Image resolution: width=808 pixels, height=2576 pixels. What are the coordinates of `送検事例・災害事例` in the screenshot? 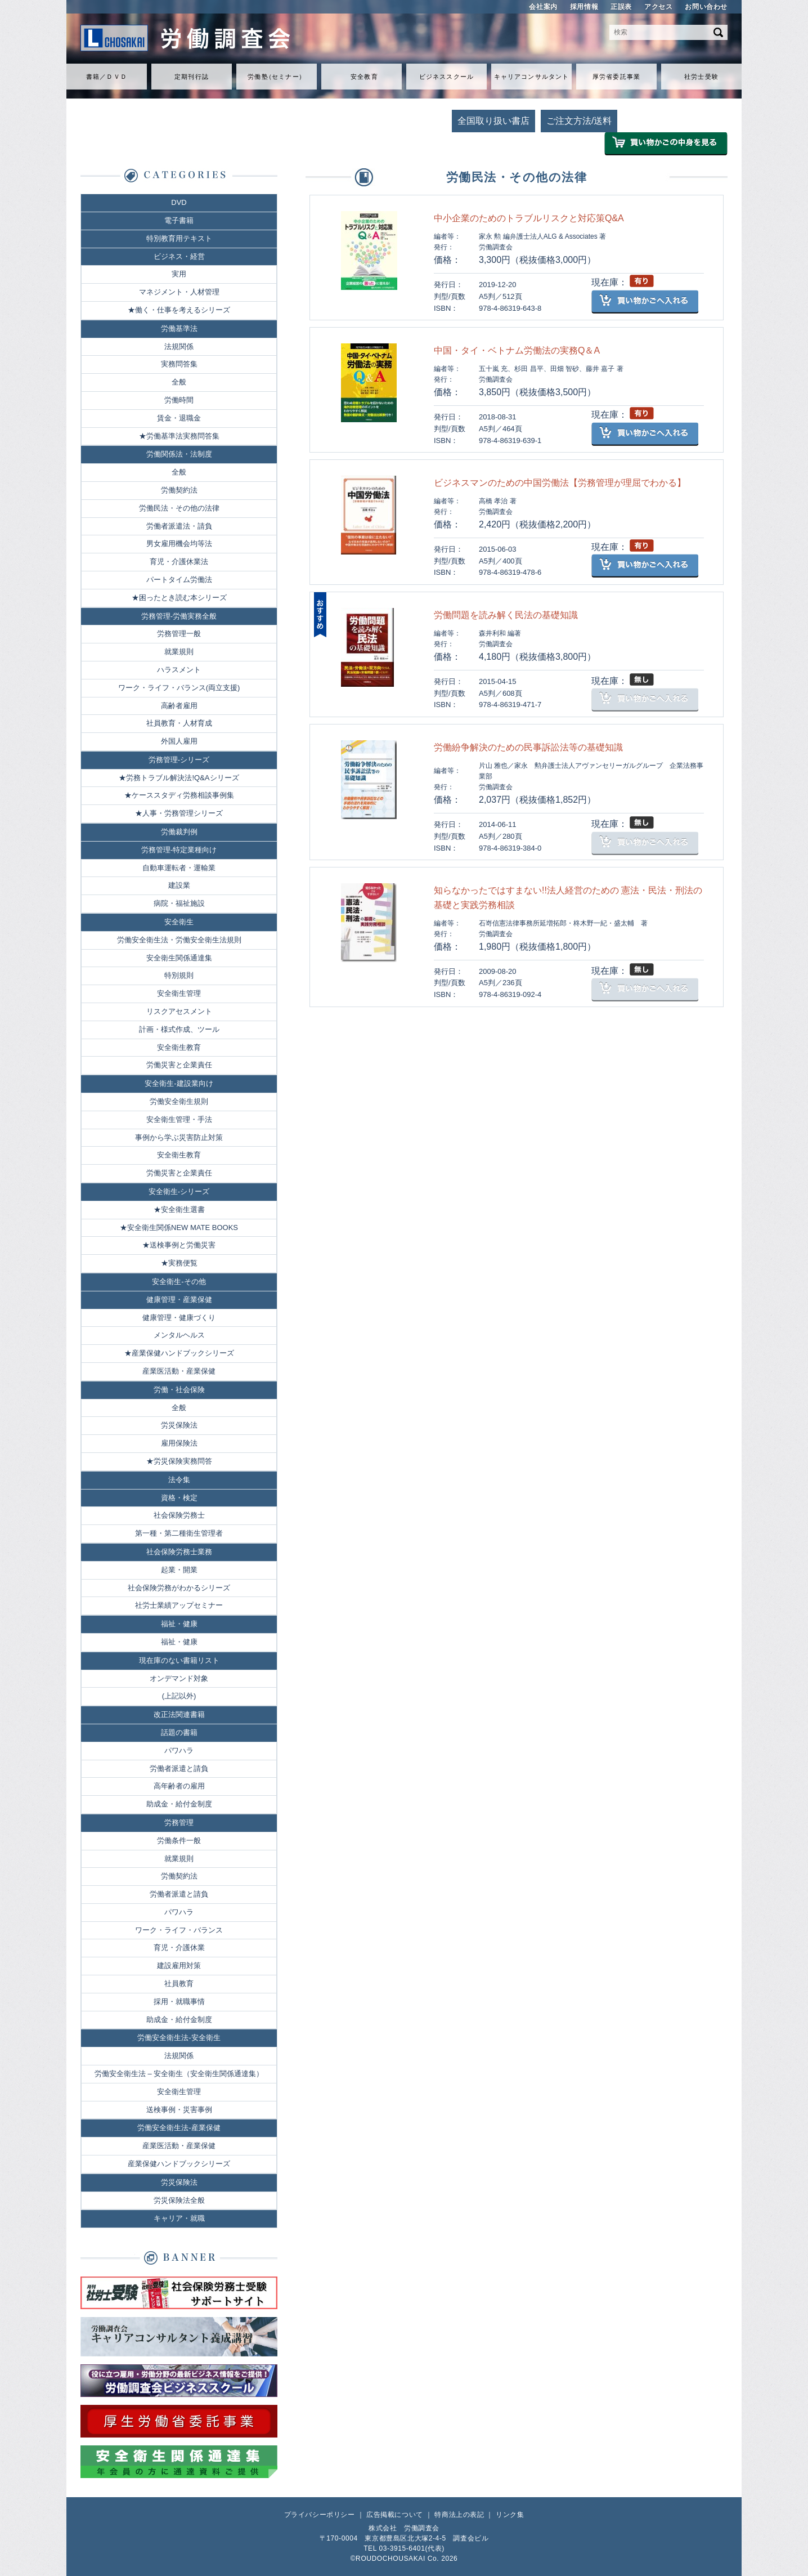 It's located at (179, 2109).